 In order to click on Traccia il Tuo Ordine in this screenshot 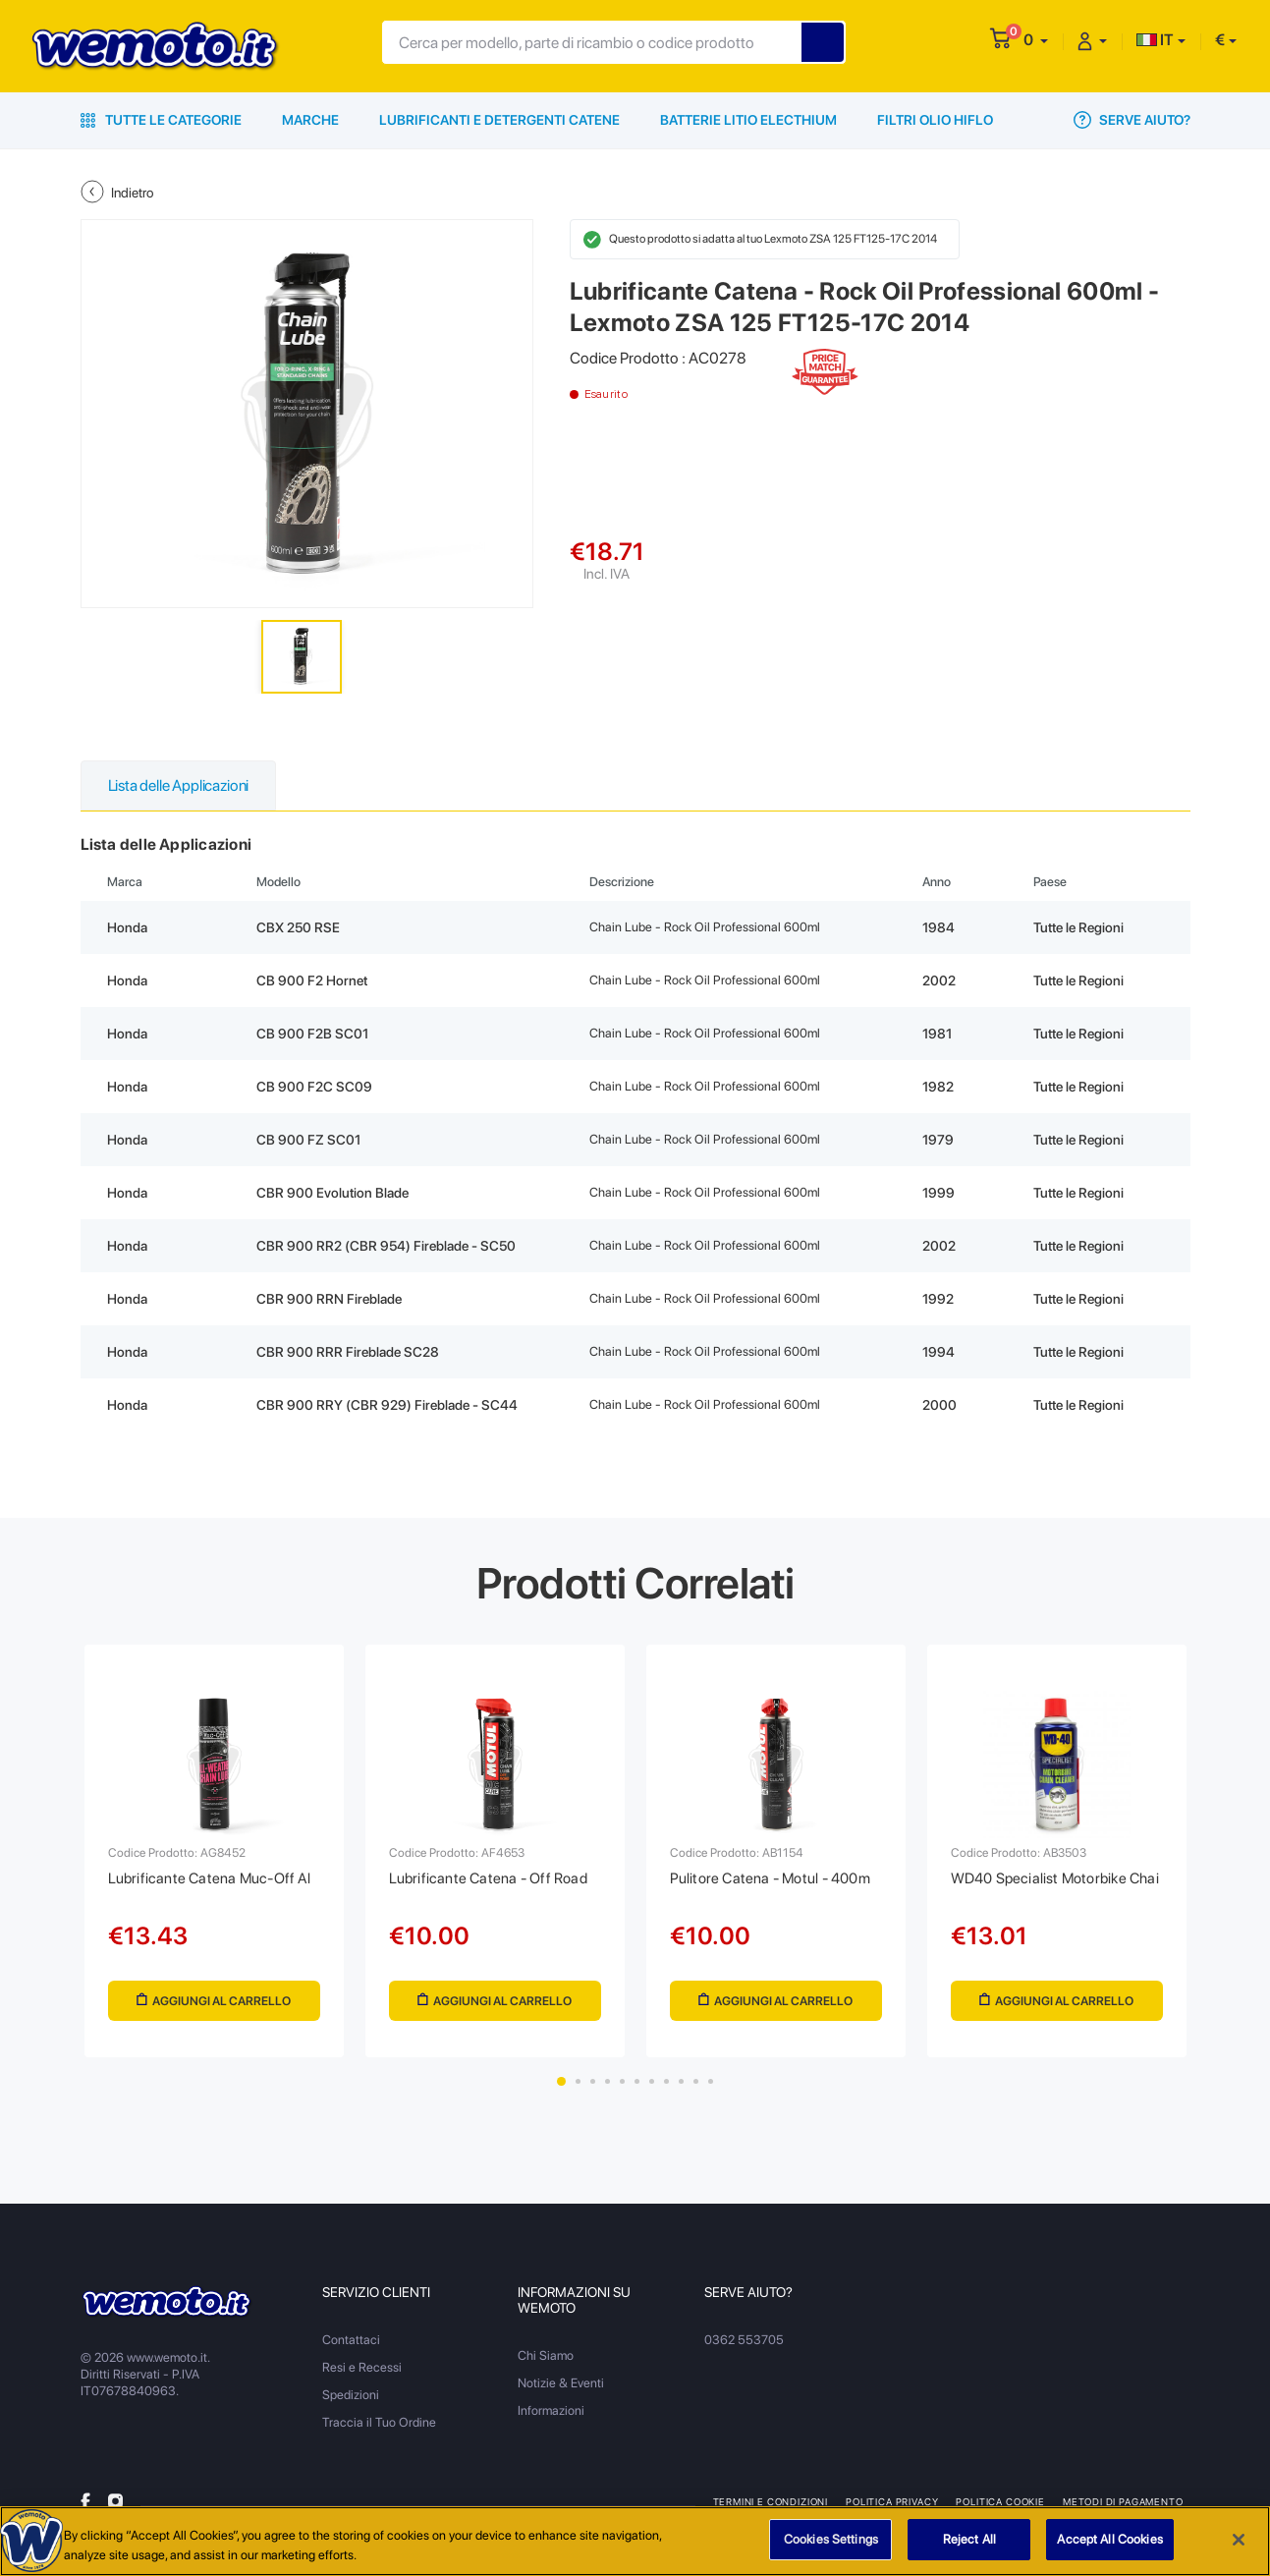, I will do `click(379, 2422)`.